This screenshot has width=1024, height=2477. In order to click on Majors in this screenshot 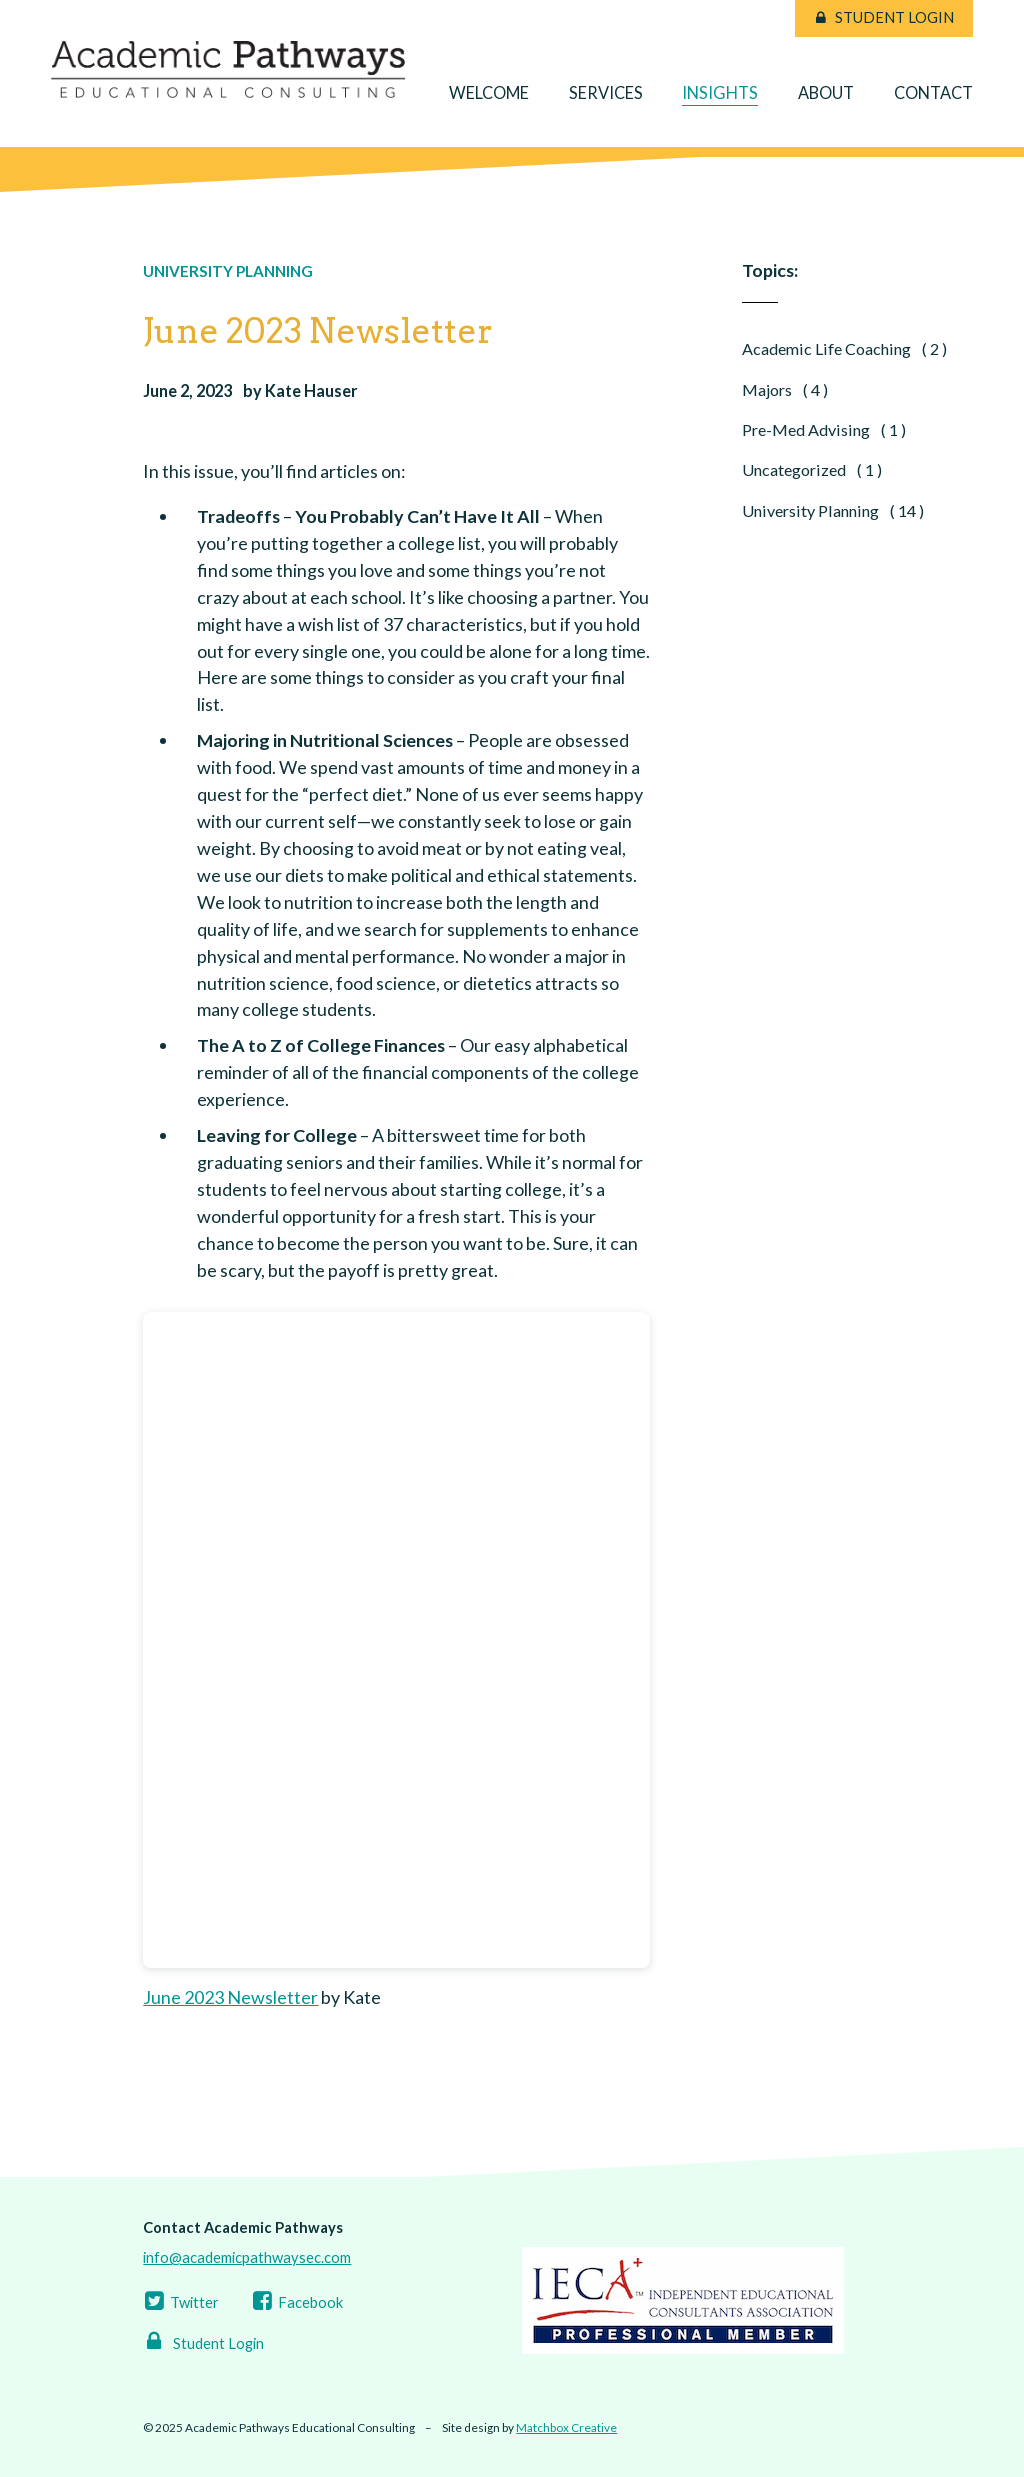, I will do `click(785, 389)`.